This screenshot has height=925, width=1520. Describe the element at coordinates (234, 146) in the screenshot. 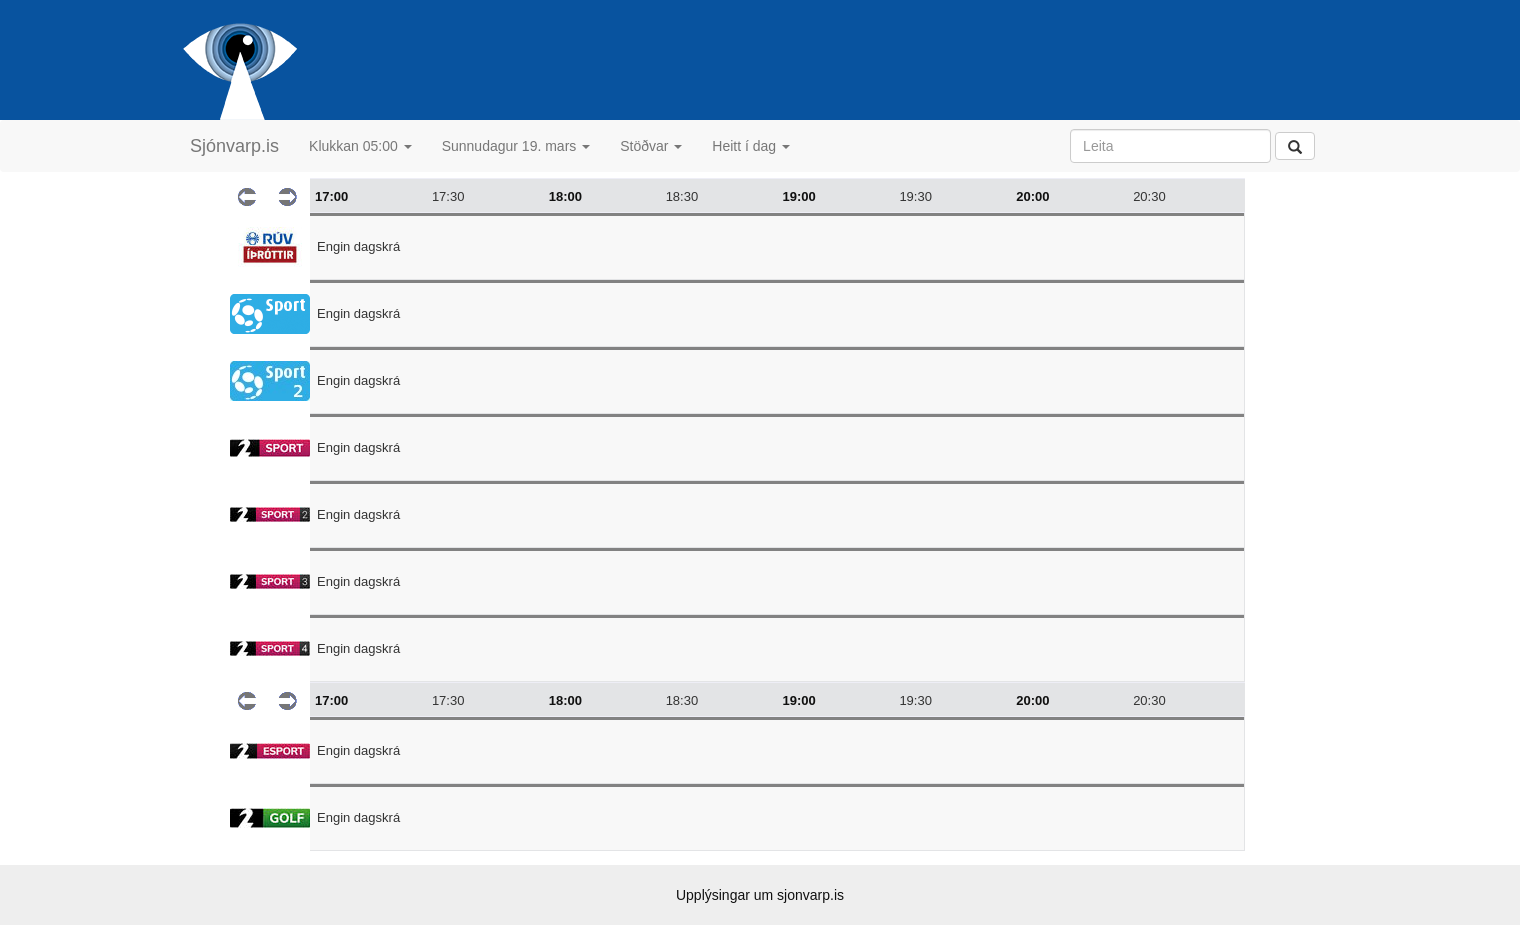

I see `Sjónvarp.is` at that location.